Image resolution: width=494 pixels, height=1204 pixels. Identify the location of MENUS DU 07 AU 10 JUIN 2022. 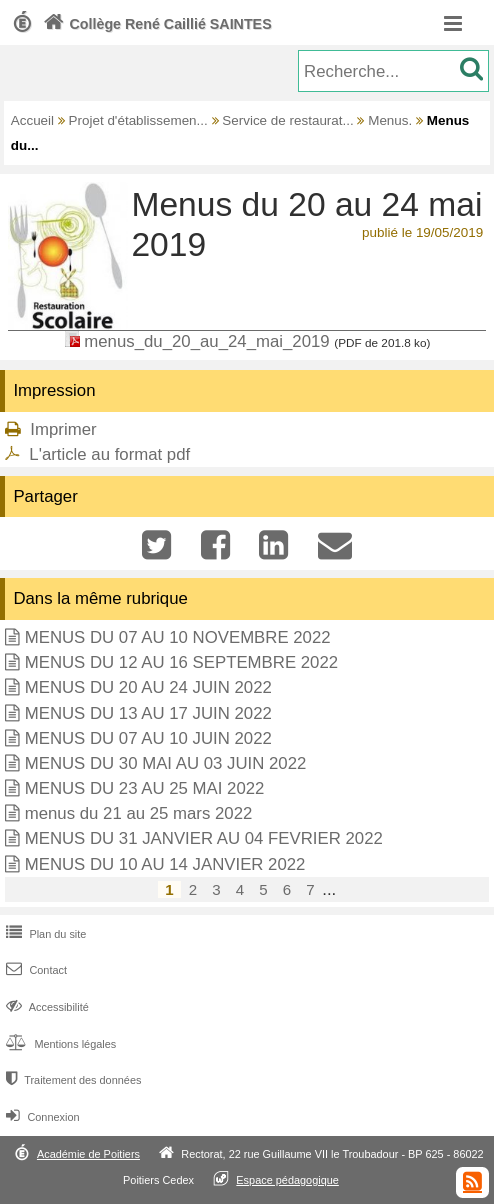
(148, 738).